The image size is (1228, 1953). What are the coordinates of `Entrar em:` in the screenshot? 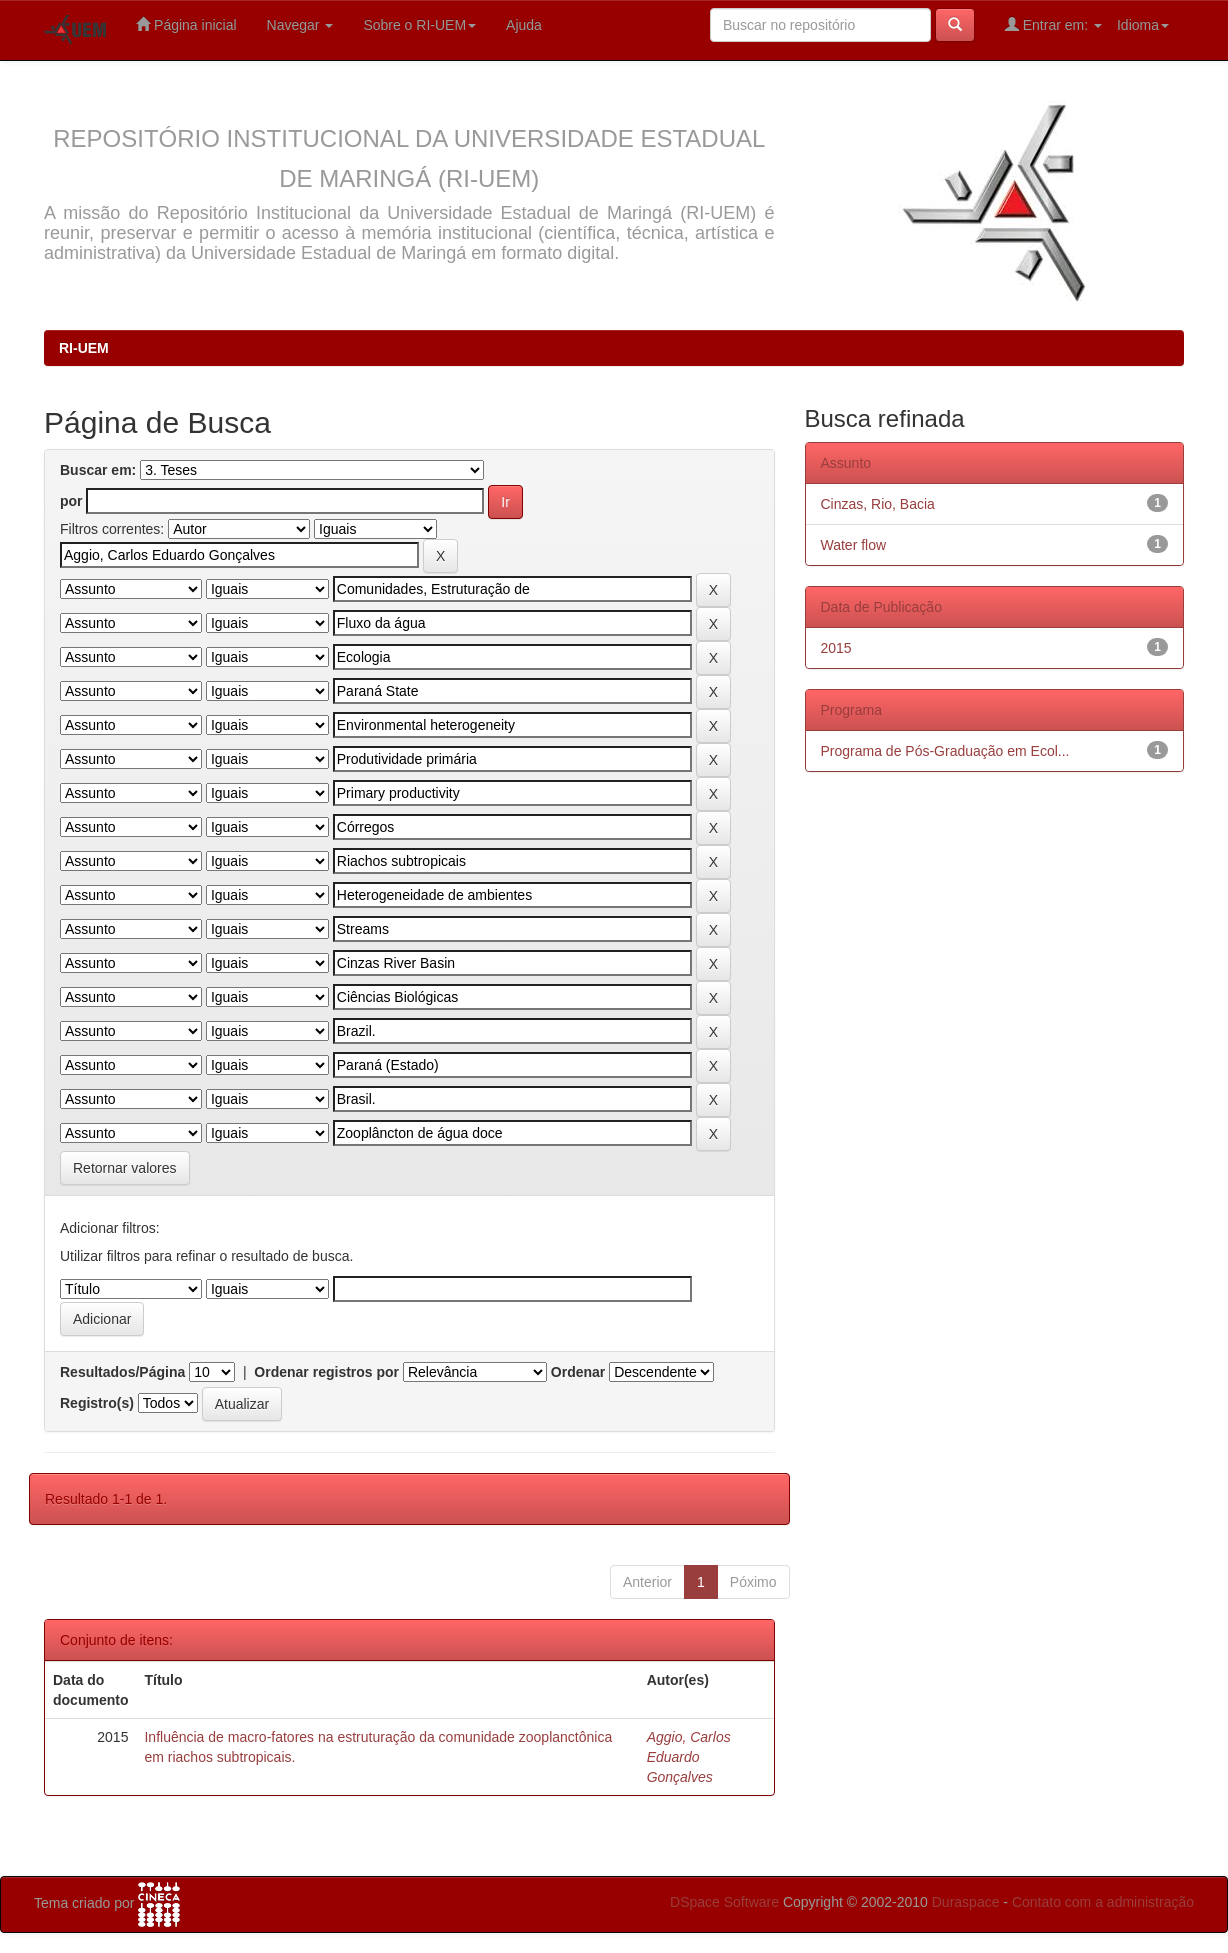 It's located at (1053, 24).